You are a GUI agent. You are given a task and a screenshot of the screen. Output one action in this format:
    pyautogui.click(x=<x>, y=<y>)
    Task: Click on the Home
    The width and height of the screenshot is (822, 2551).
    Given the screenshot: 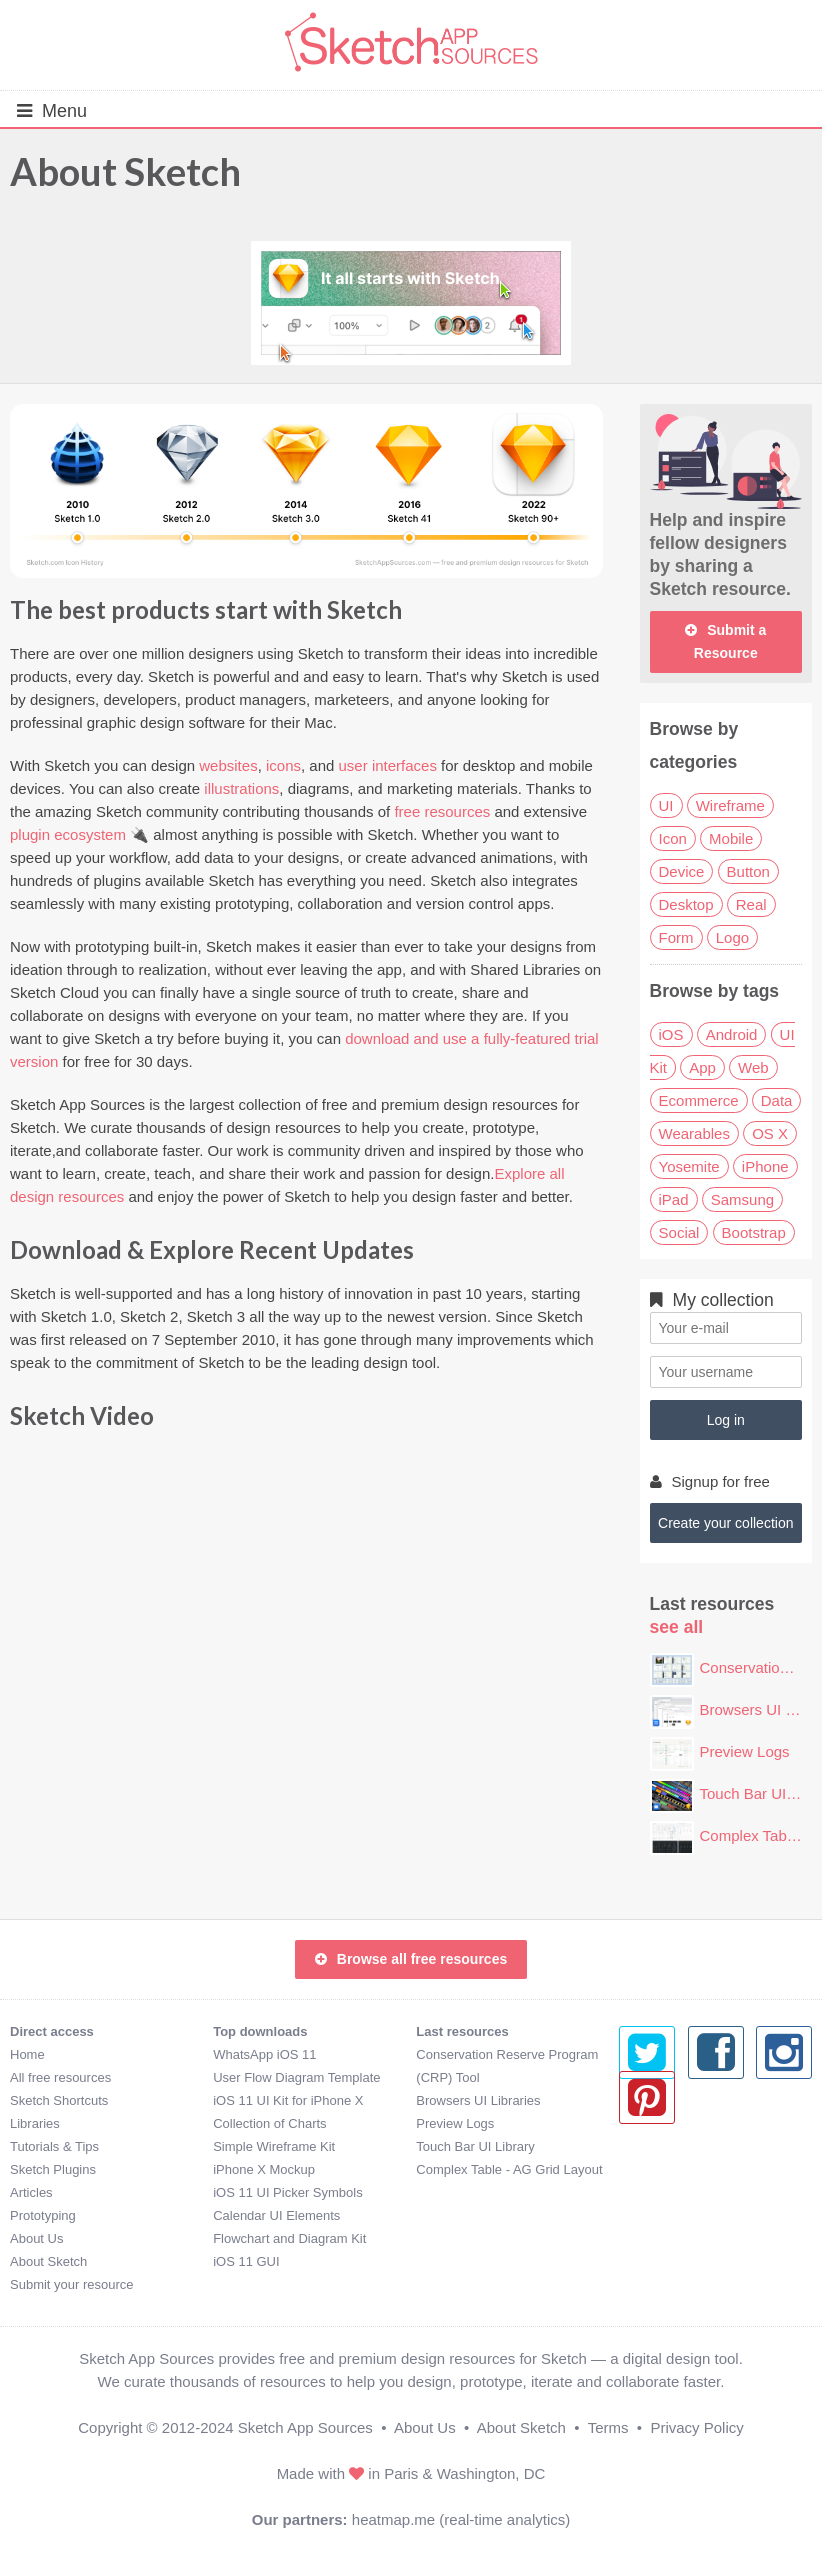 What is the action you would take?
    pyautogui.click(x=27, y=2054)
    